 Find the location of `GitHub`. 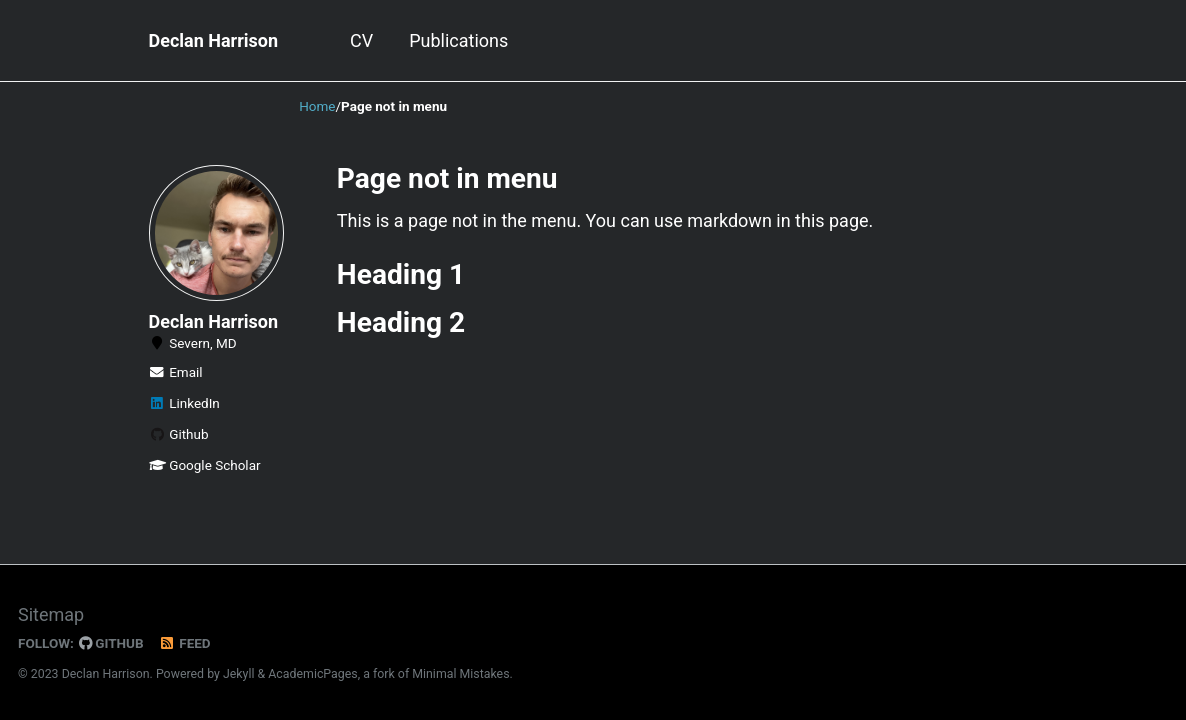

GitHub is located at coordinates (111, 643).